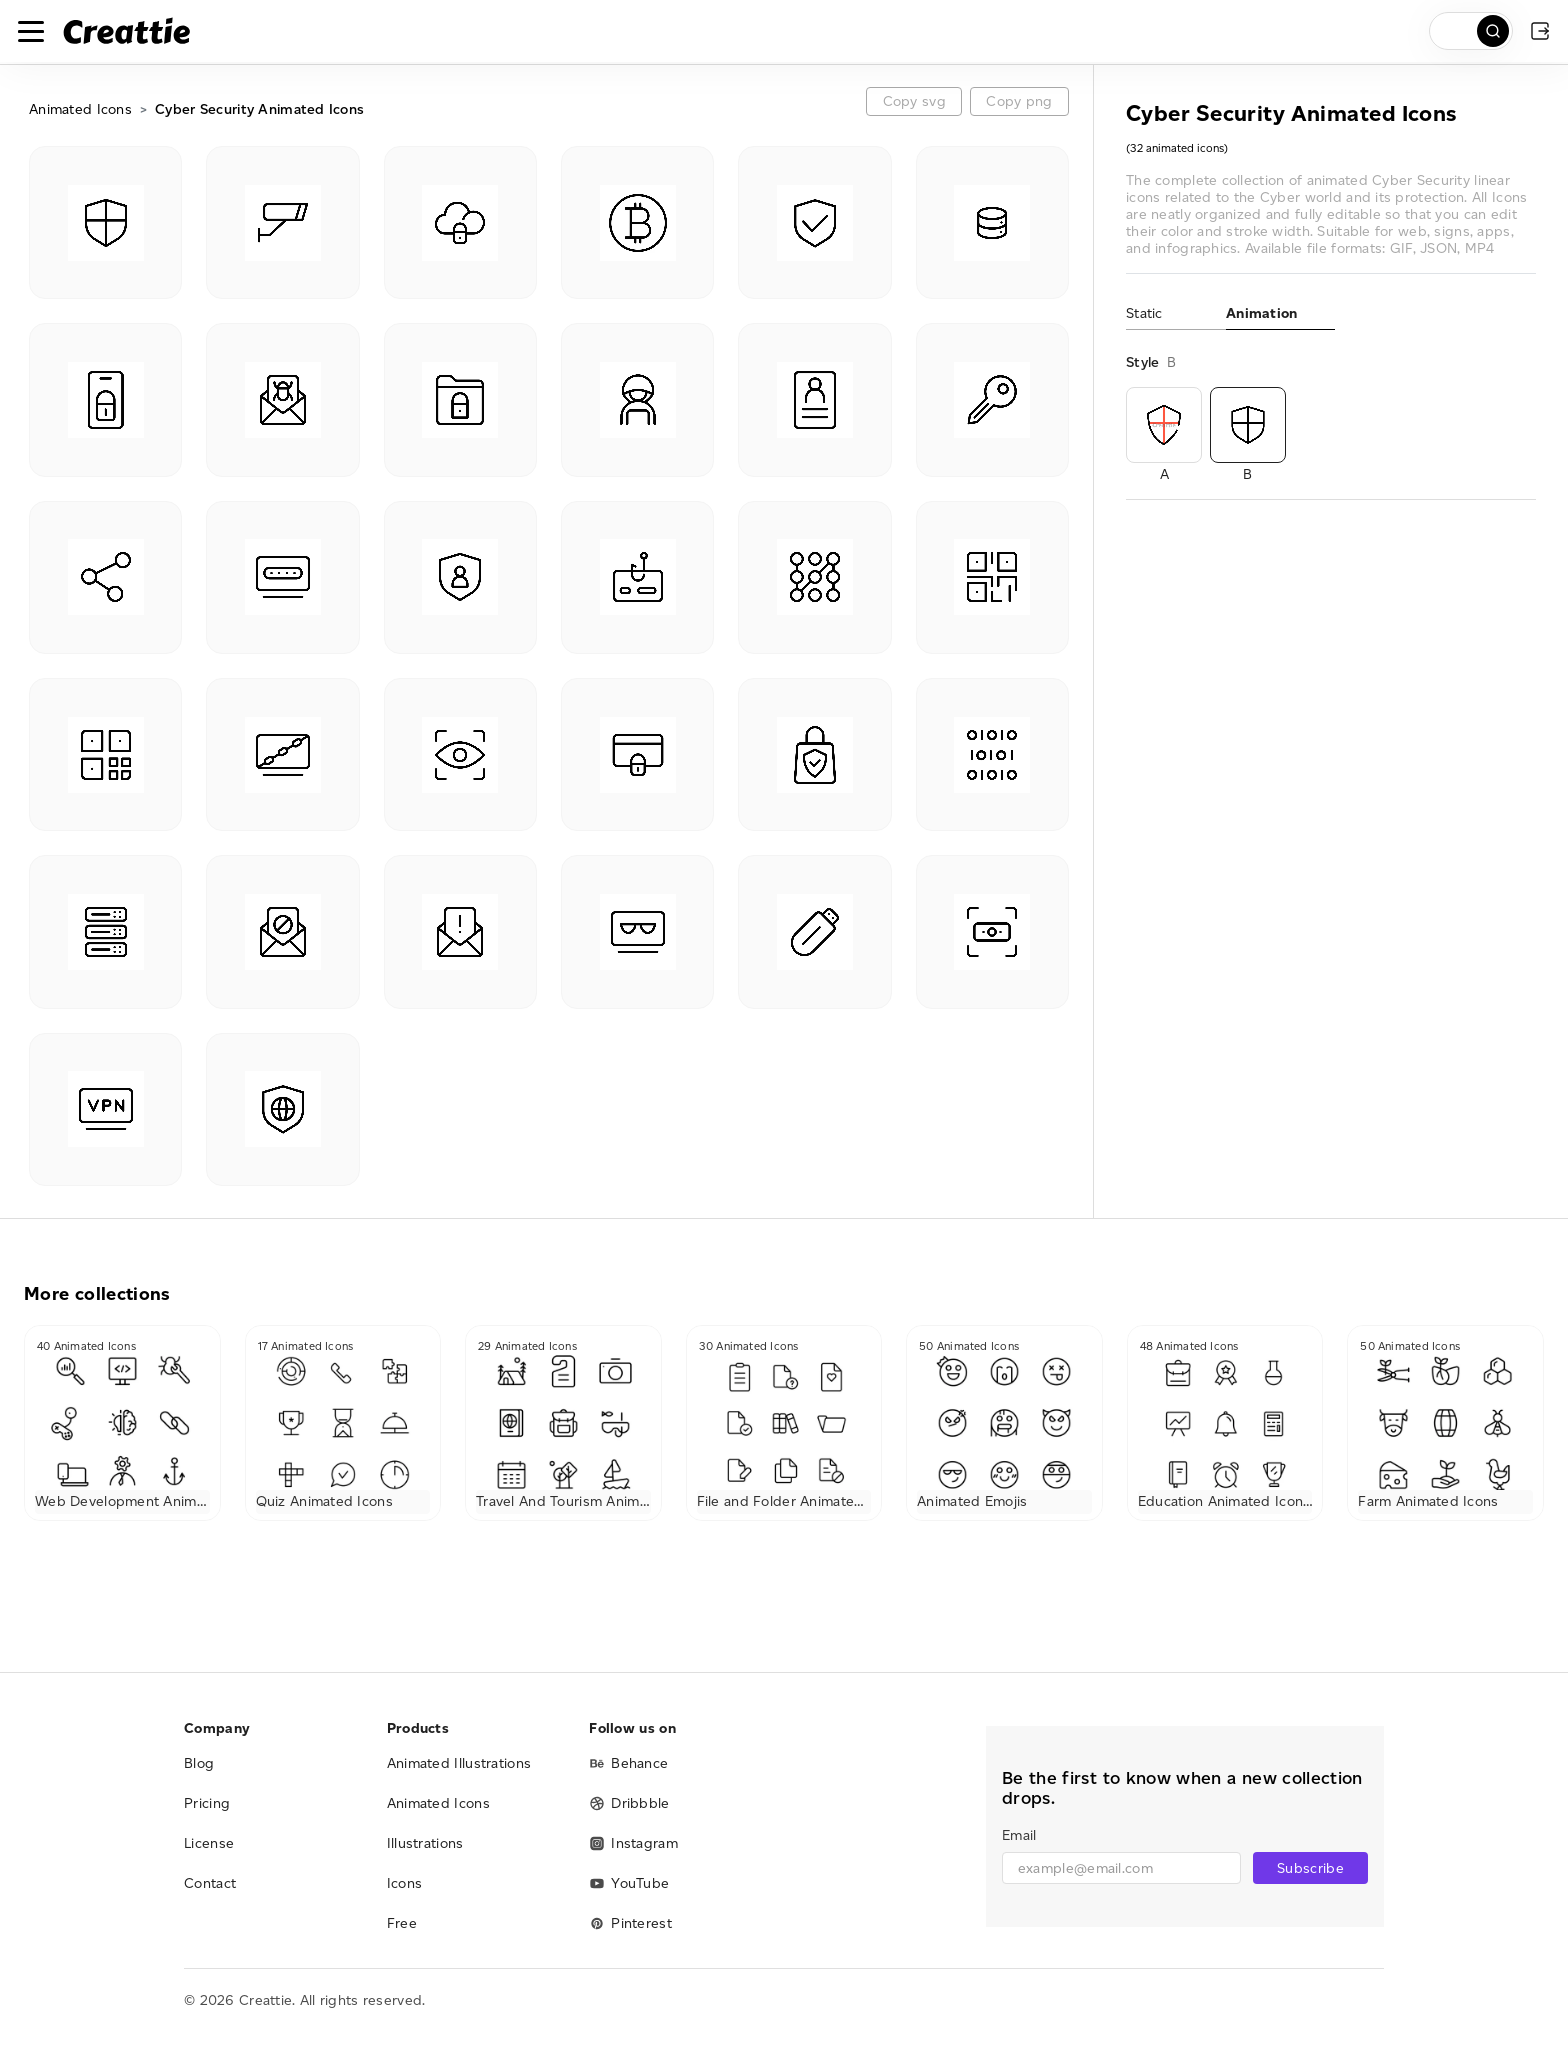  What do you see at coordinates (459, 1763) in the screenshot?
I see `Animated Illustrations` at bounding box center [459, 1763].